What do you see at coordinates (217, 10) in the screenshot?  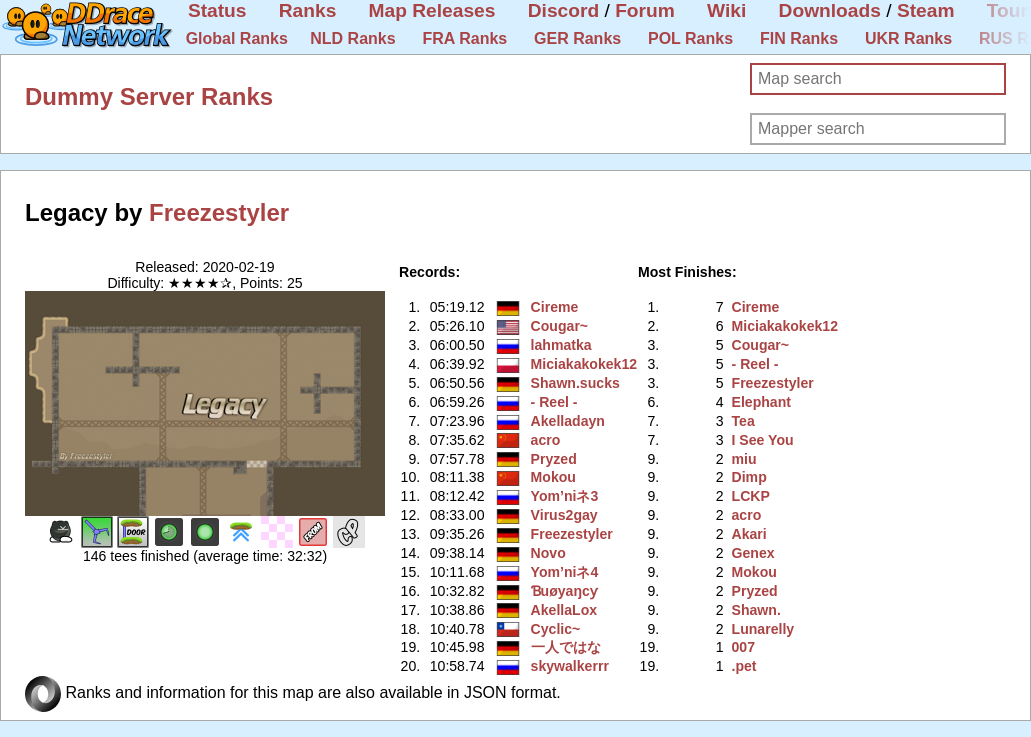 I see `Status` at bounding box center [217, 10].